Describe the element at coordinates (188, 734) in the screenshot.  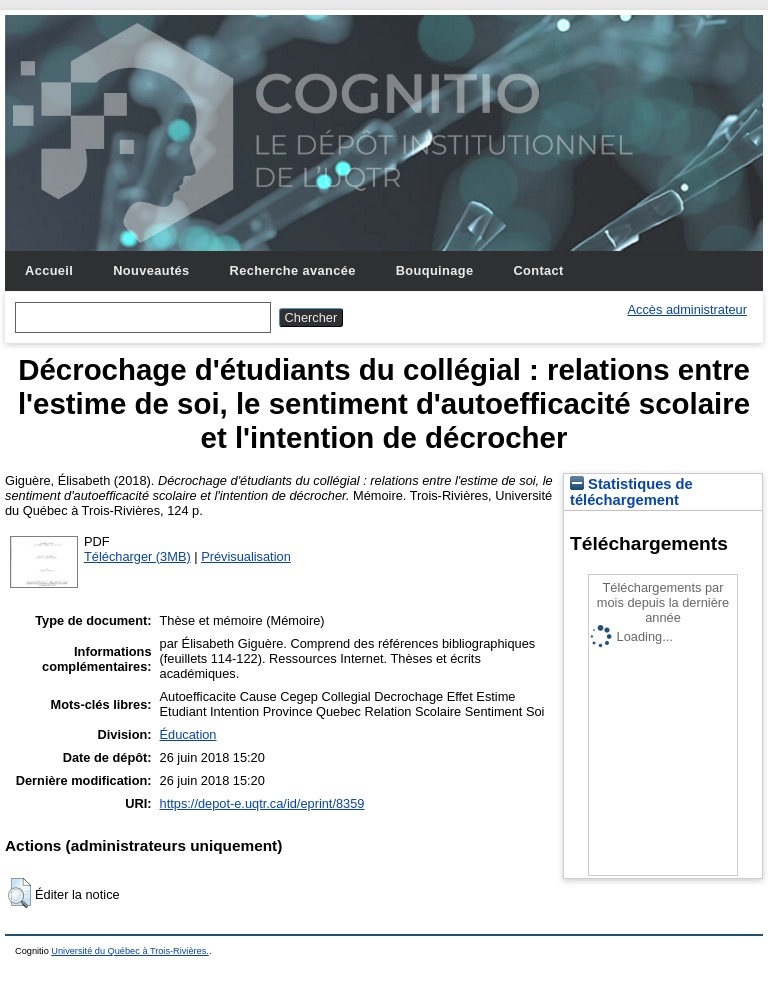
I see `Éducation` at that location.